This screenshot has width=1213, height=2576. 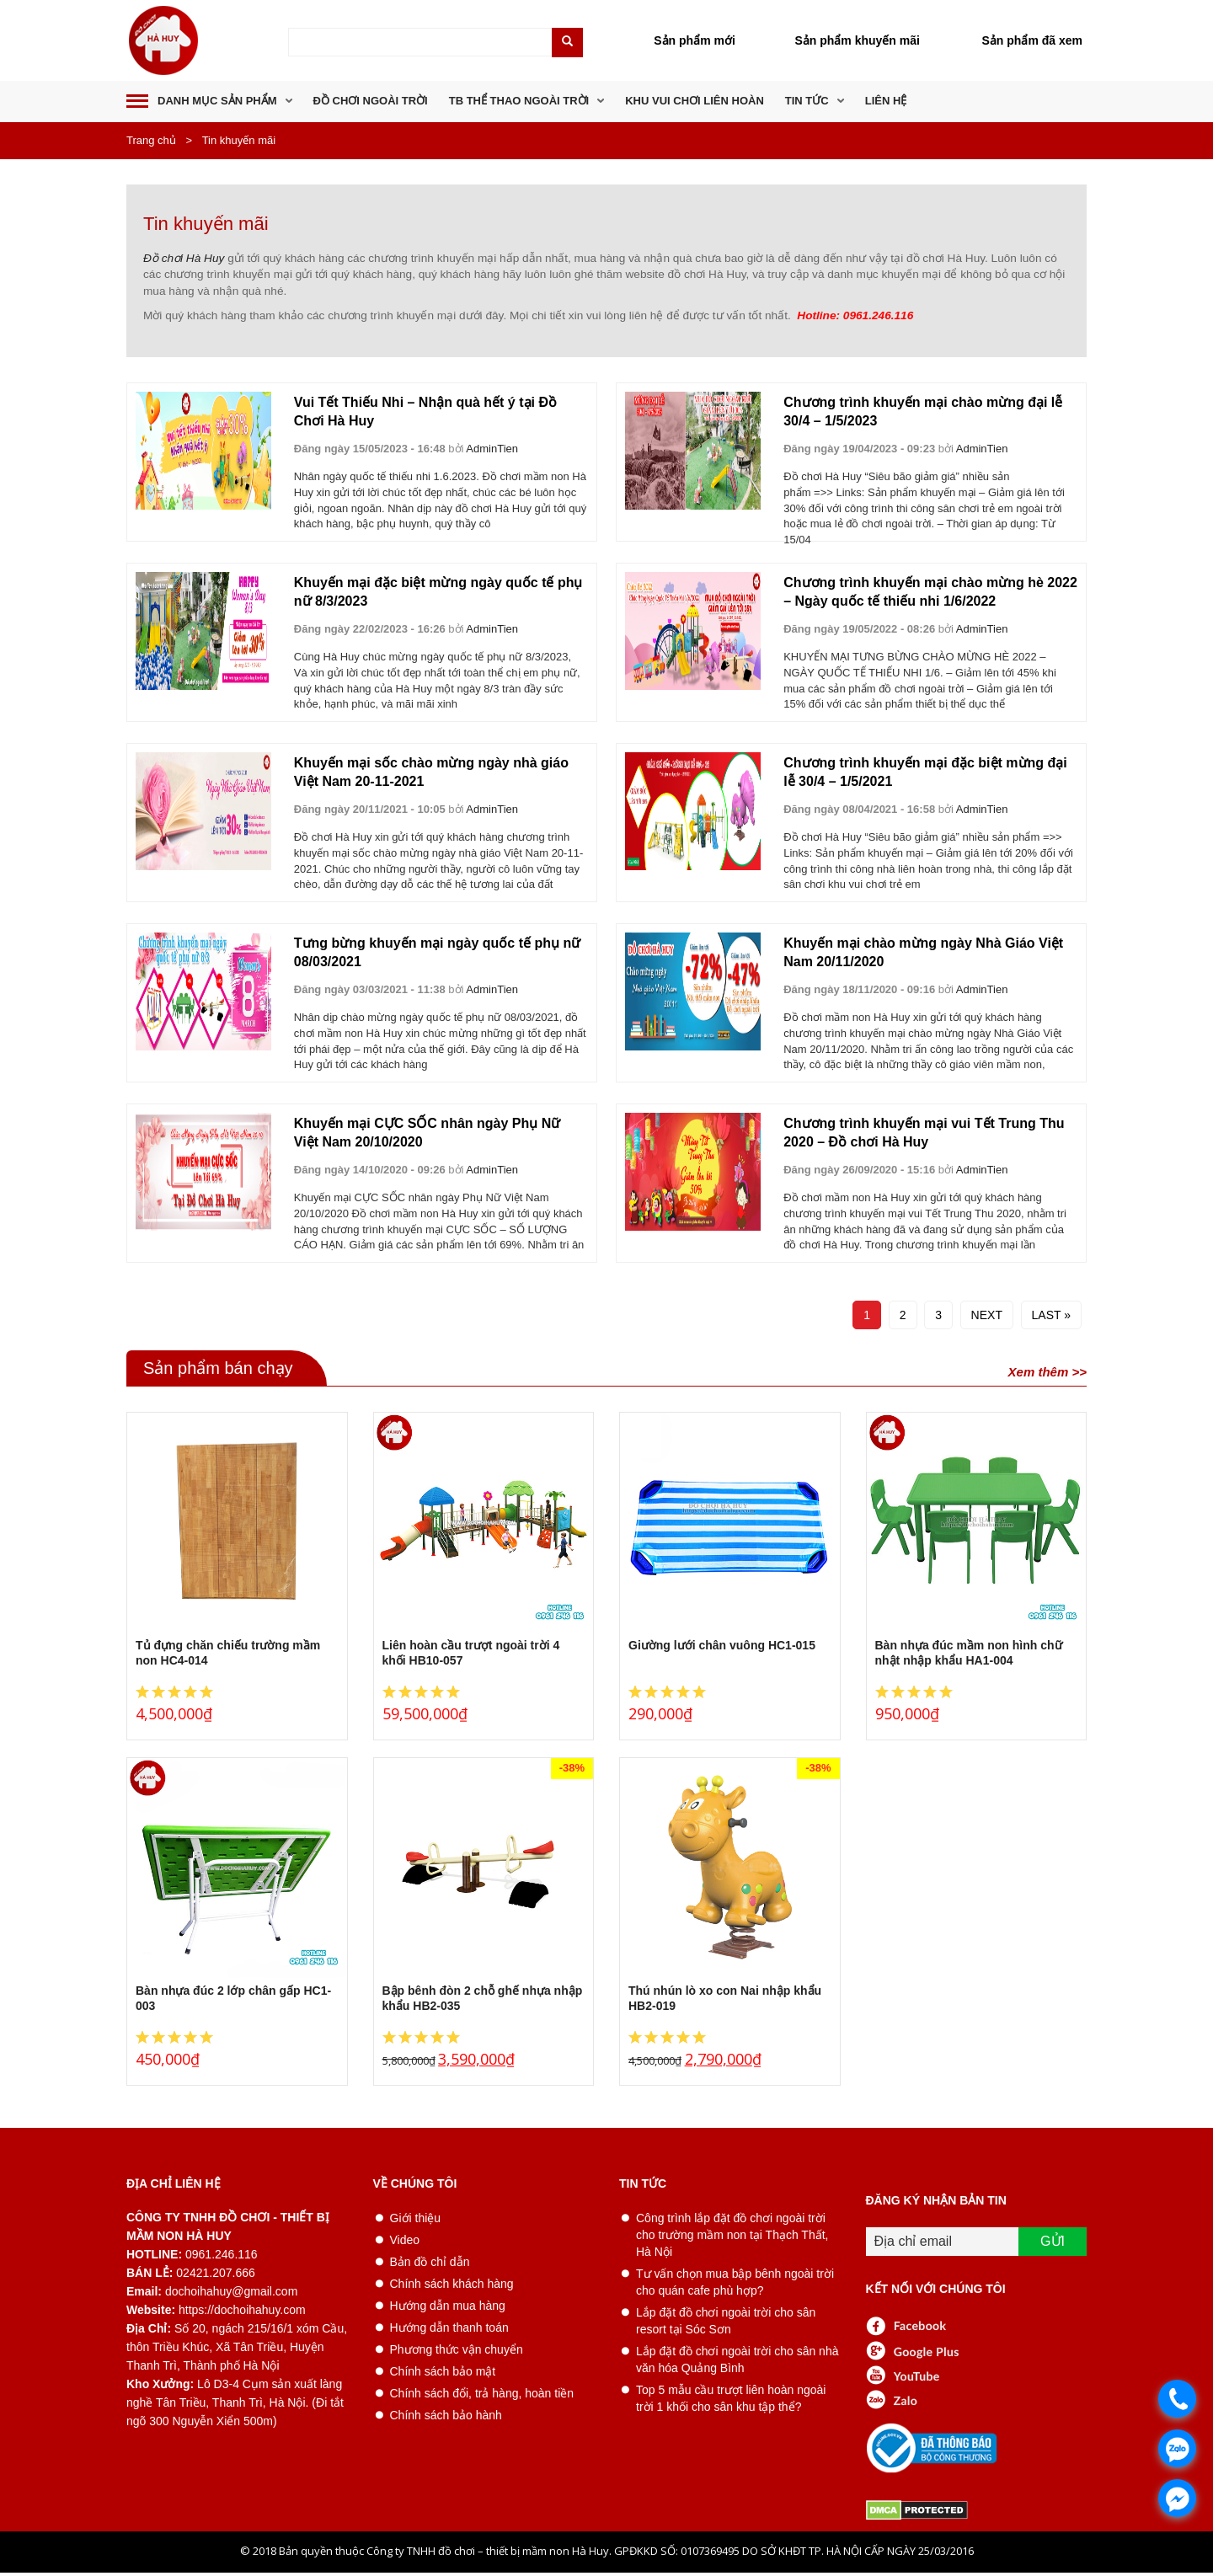 What do you see at coordinates (1051, 1315) in the screenshot?
I see `Last »` at bounding box center [1051, 1315].